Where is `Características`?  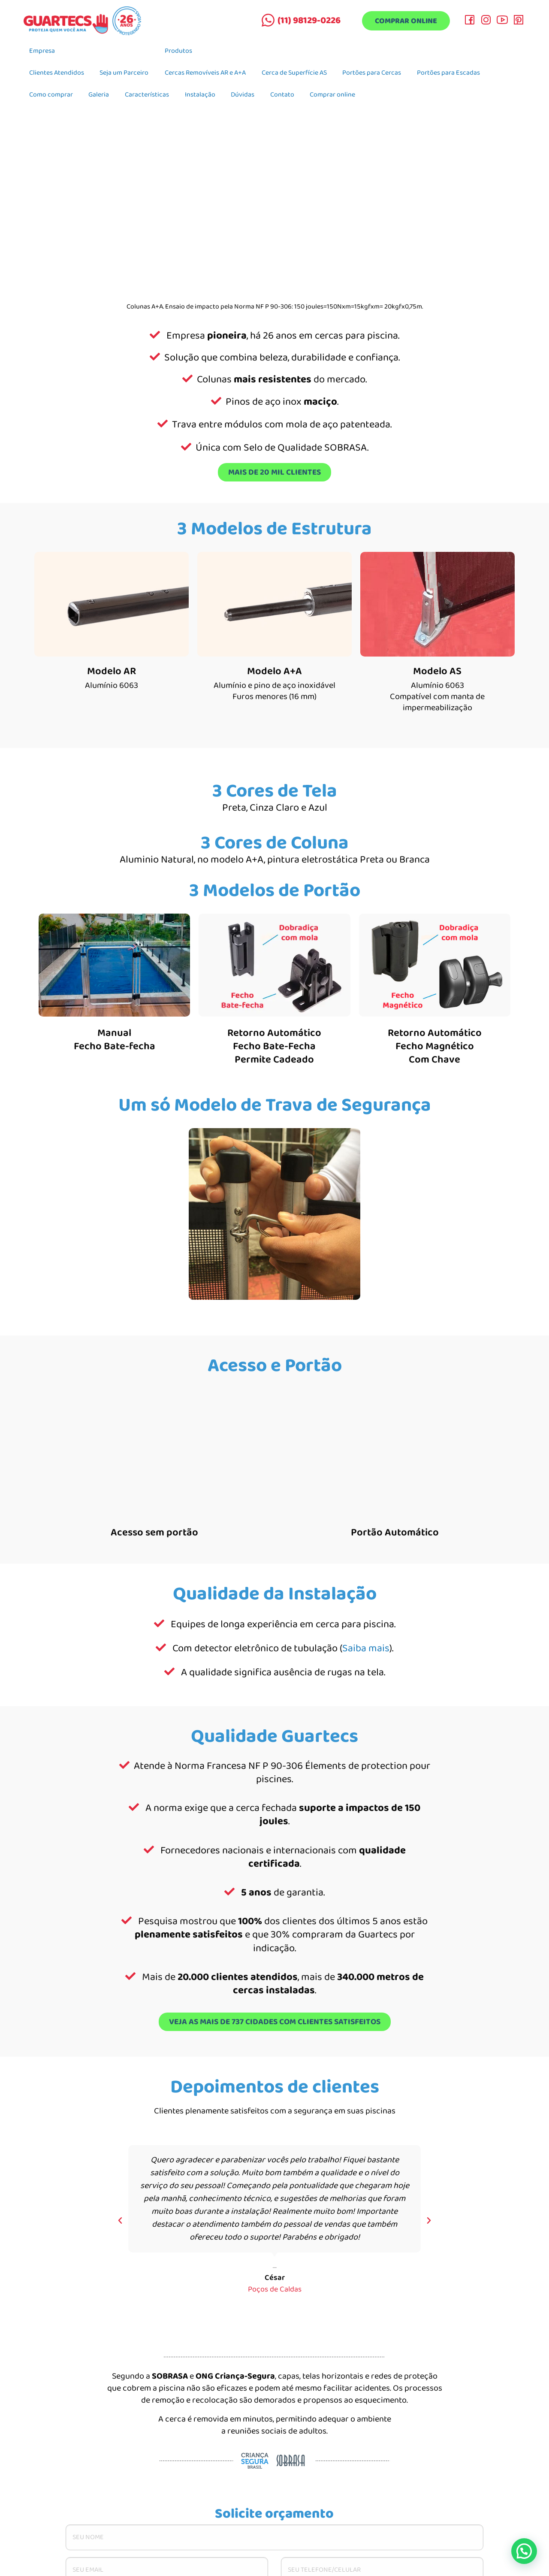 Características is located at coordinates (147, 94).